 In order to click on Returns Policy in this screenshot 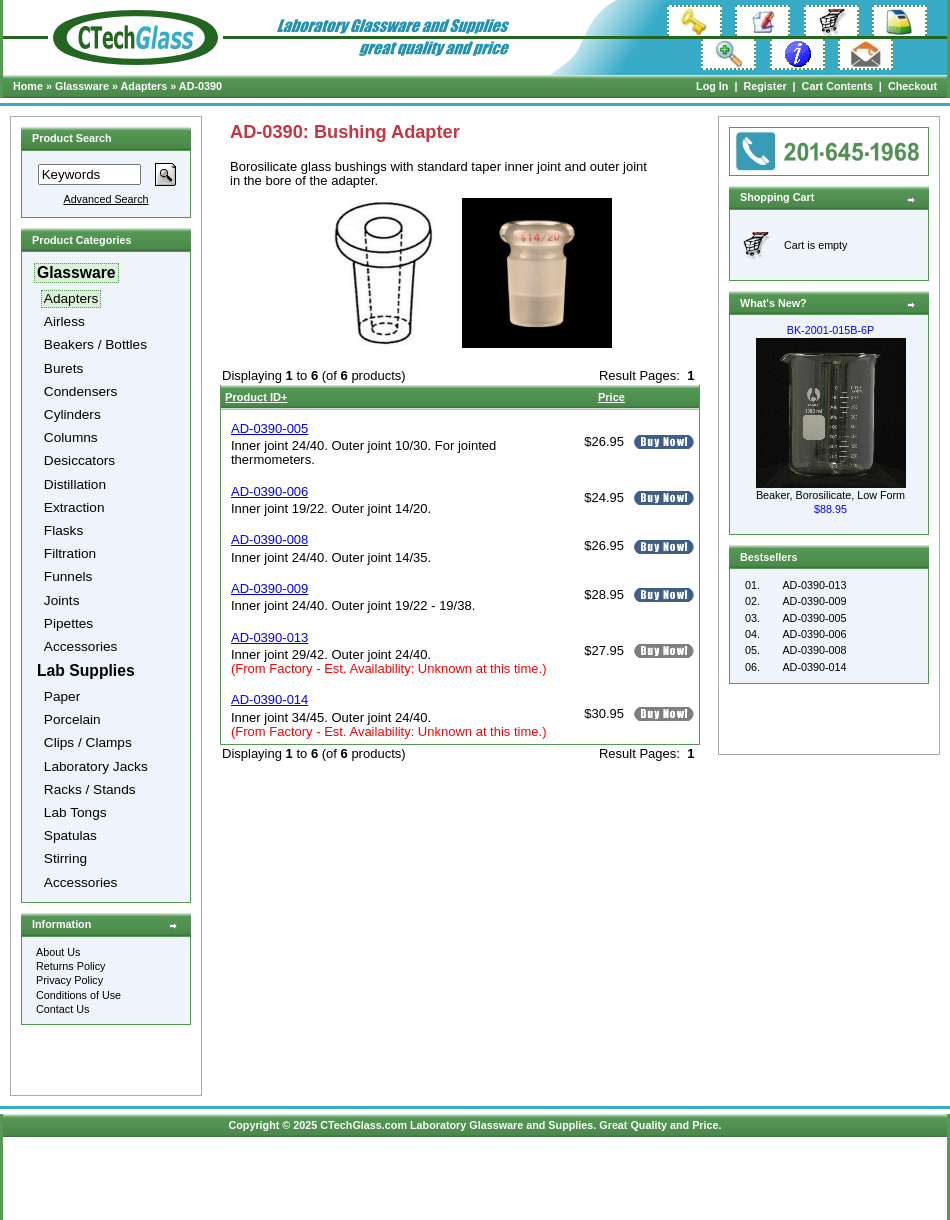, I will do `click(71, 966)`.